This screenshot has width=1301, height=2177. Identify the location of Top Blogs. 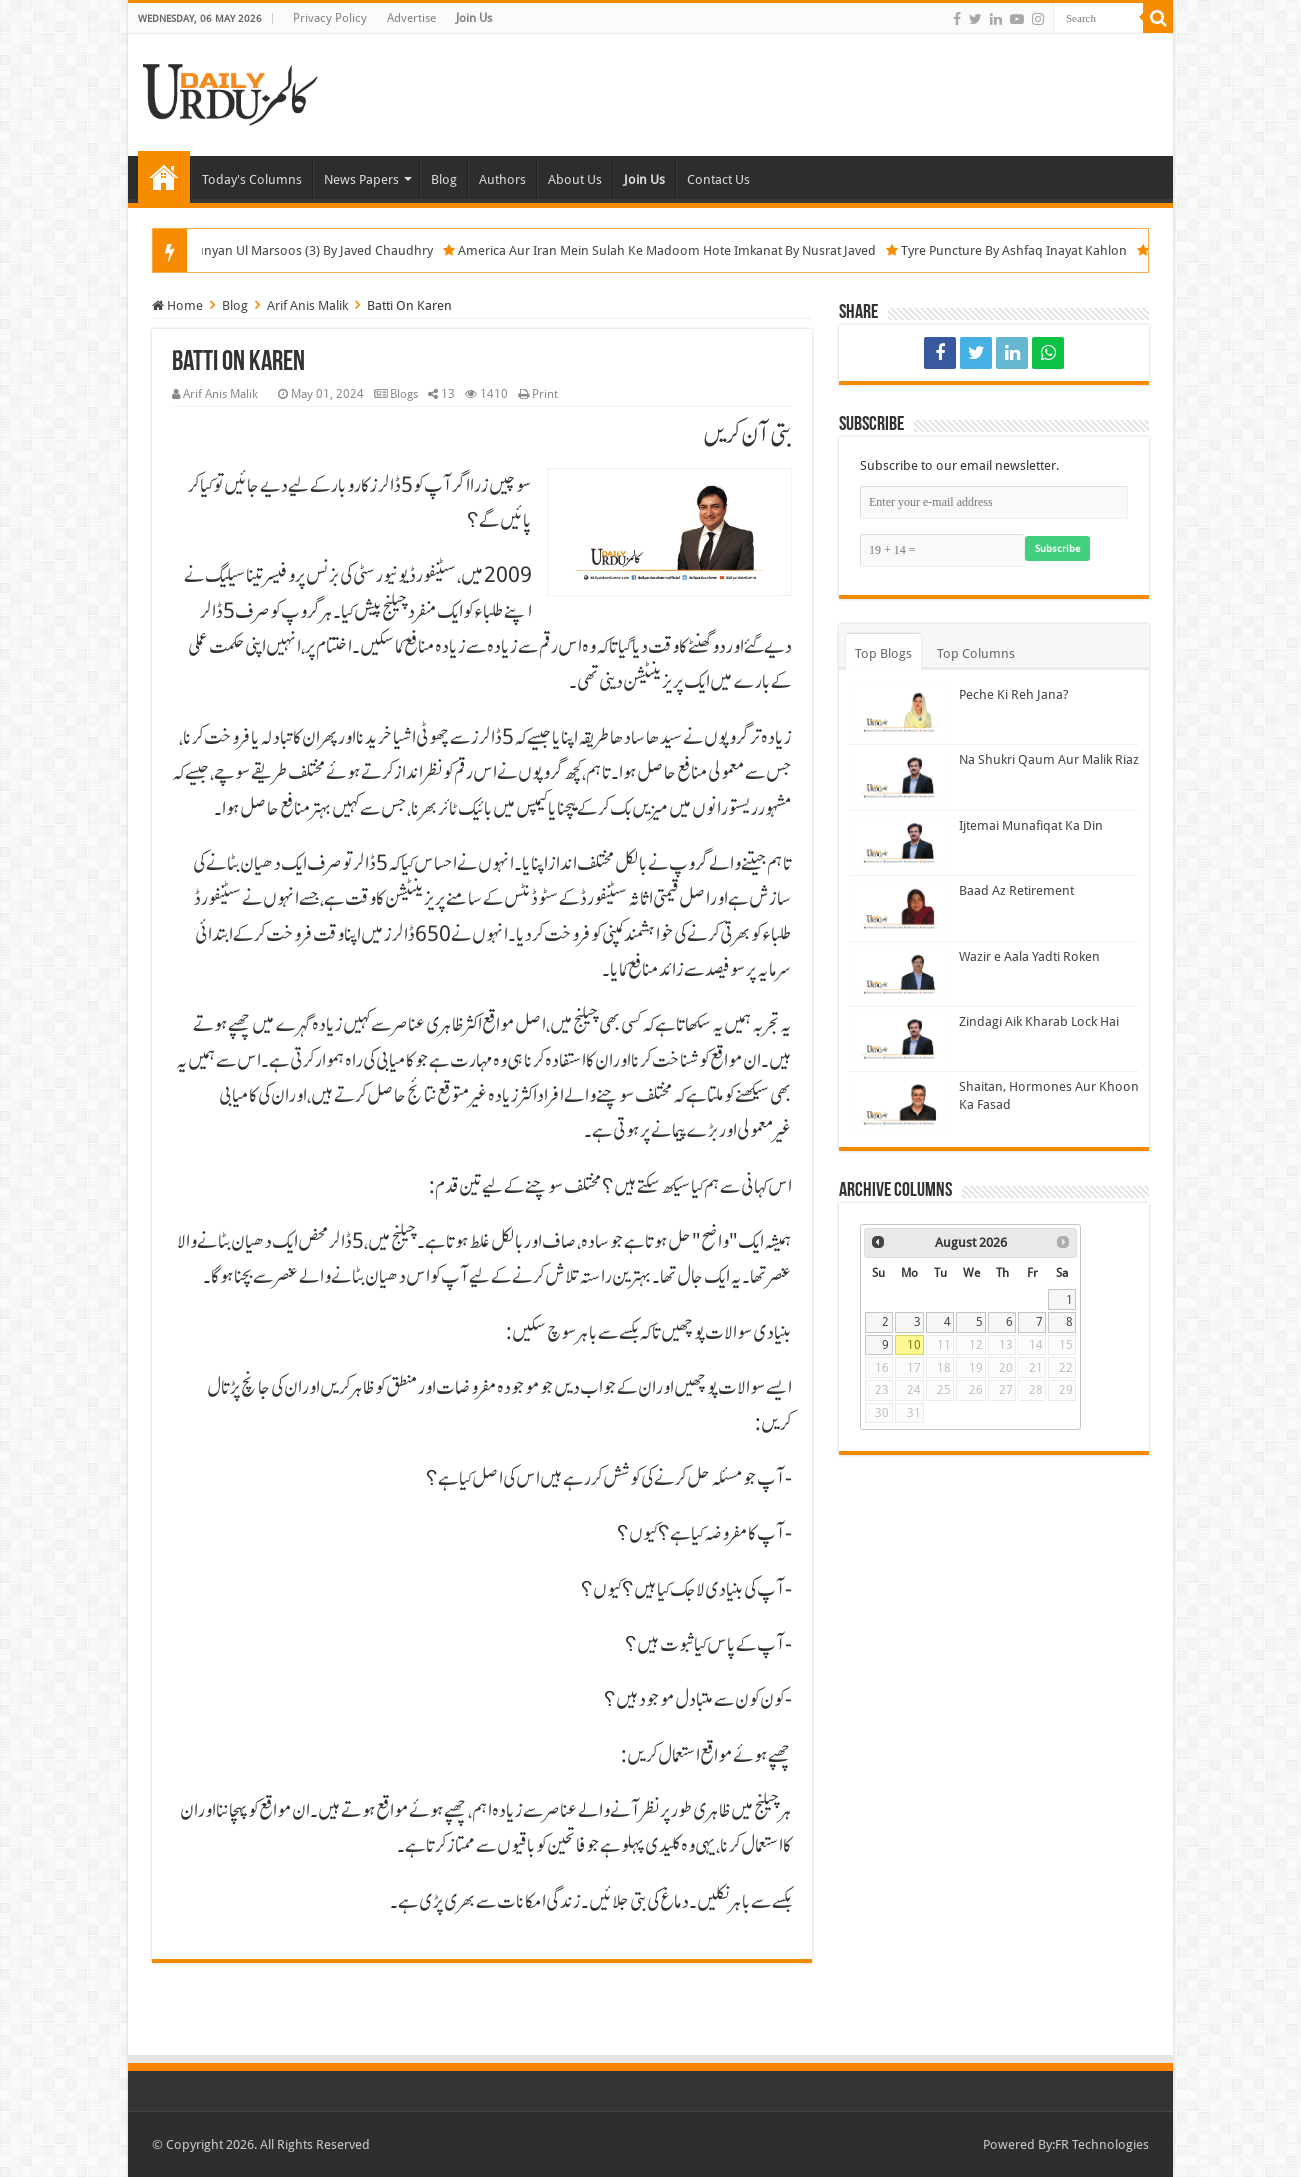
(883, 653).